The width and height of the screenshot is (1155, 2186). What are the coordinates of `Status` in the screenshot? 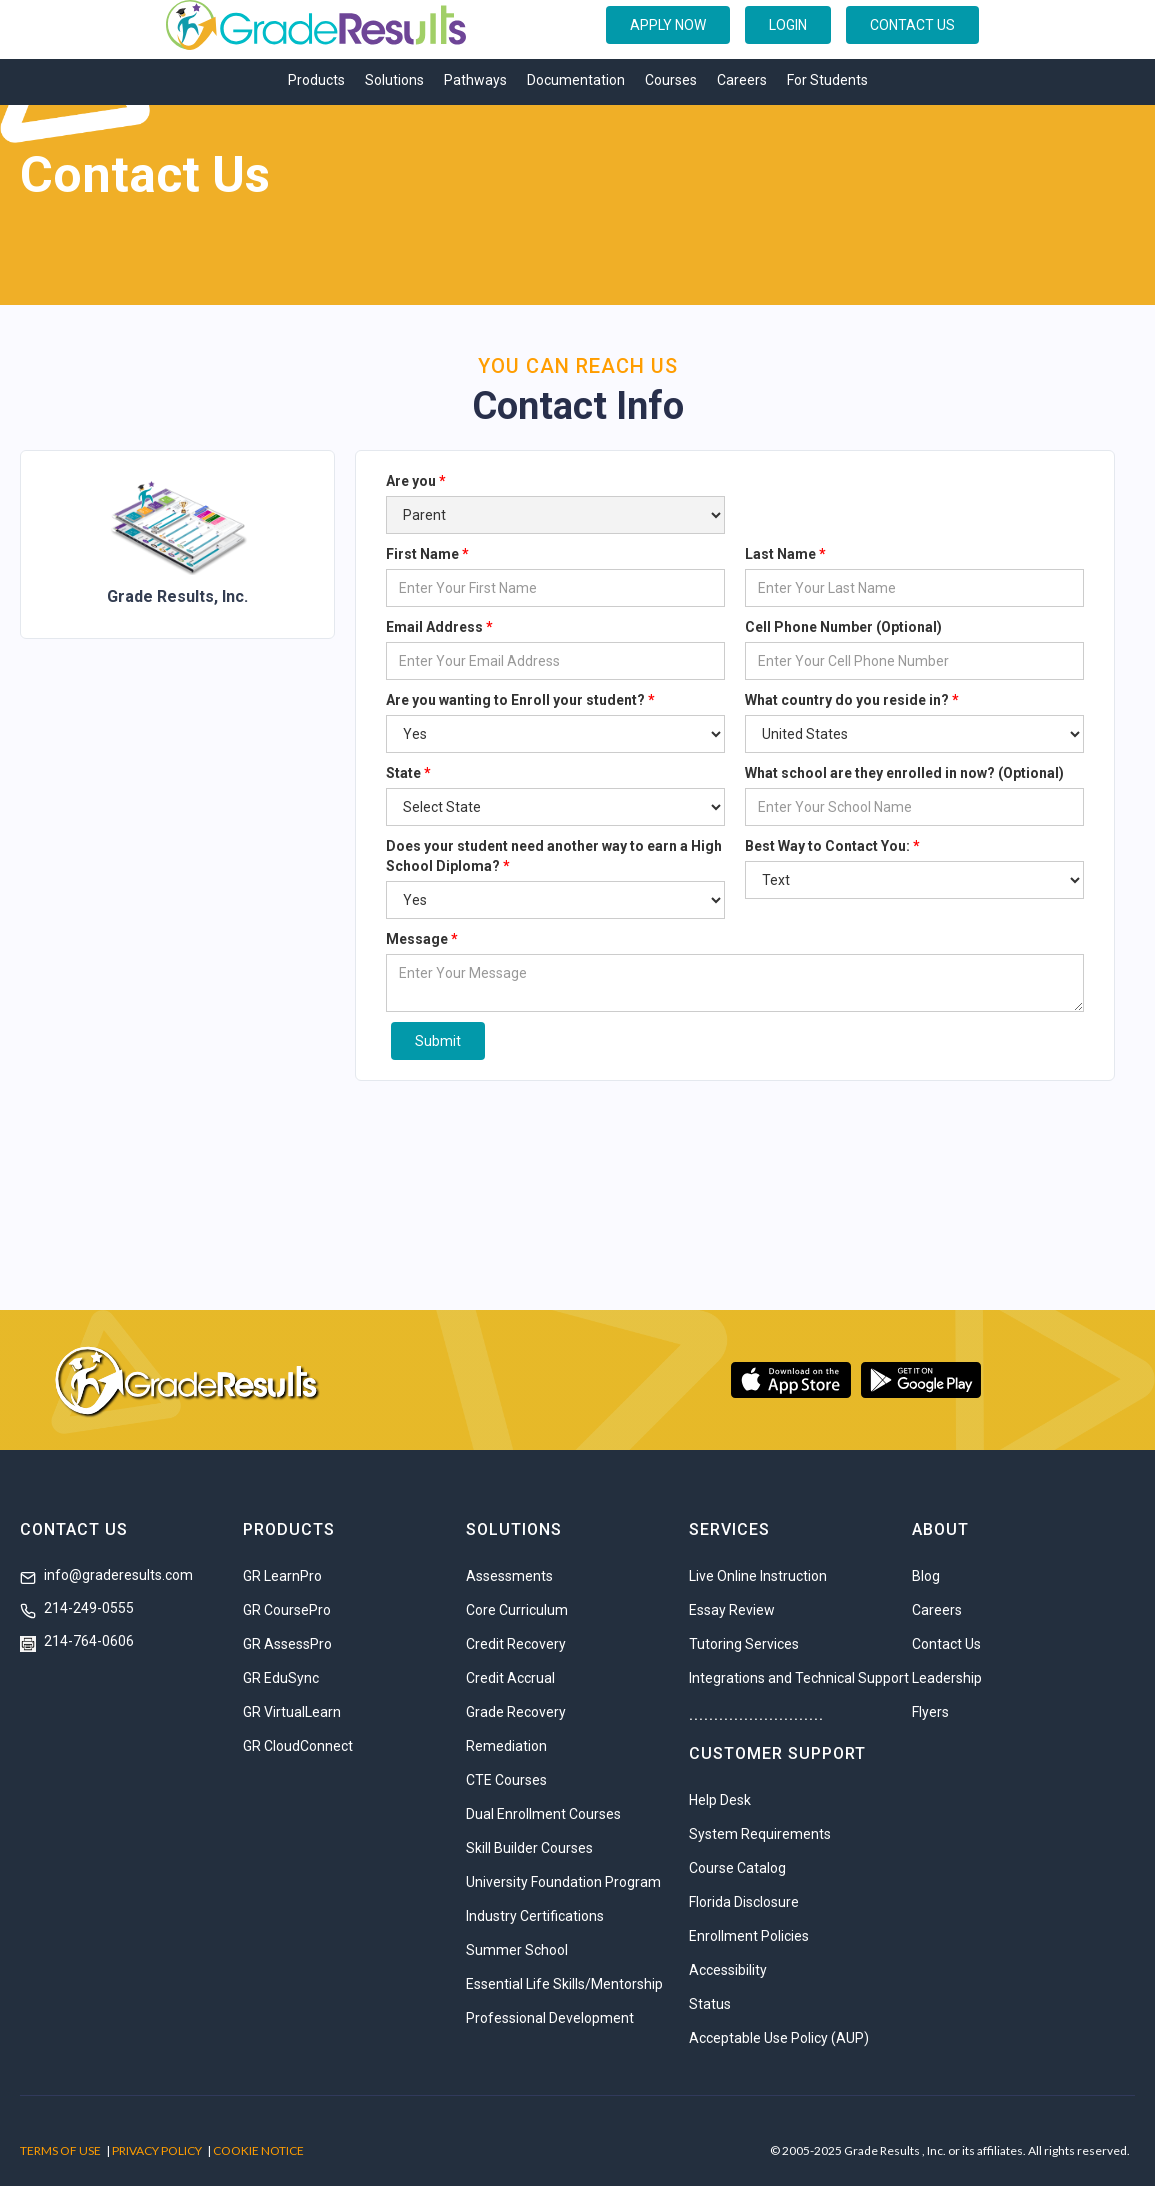 It's located at (710, 2004).